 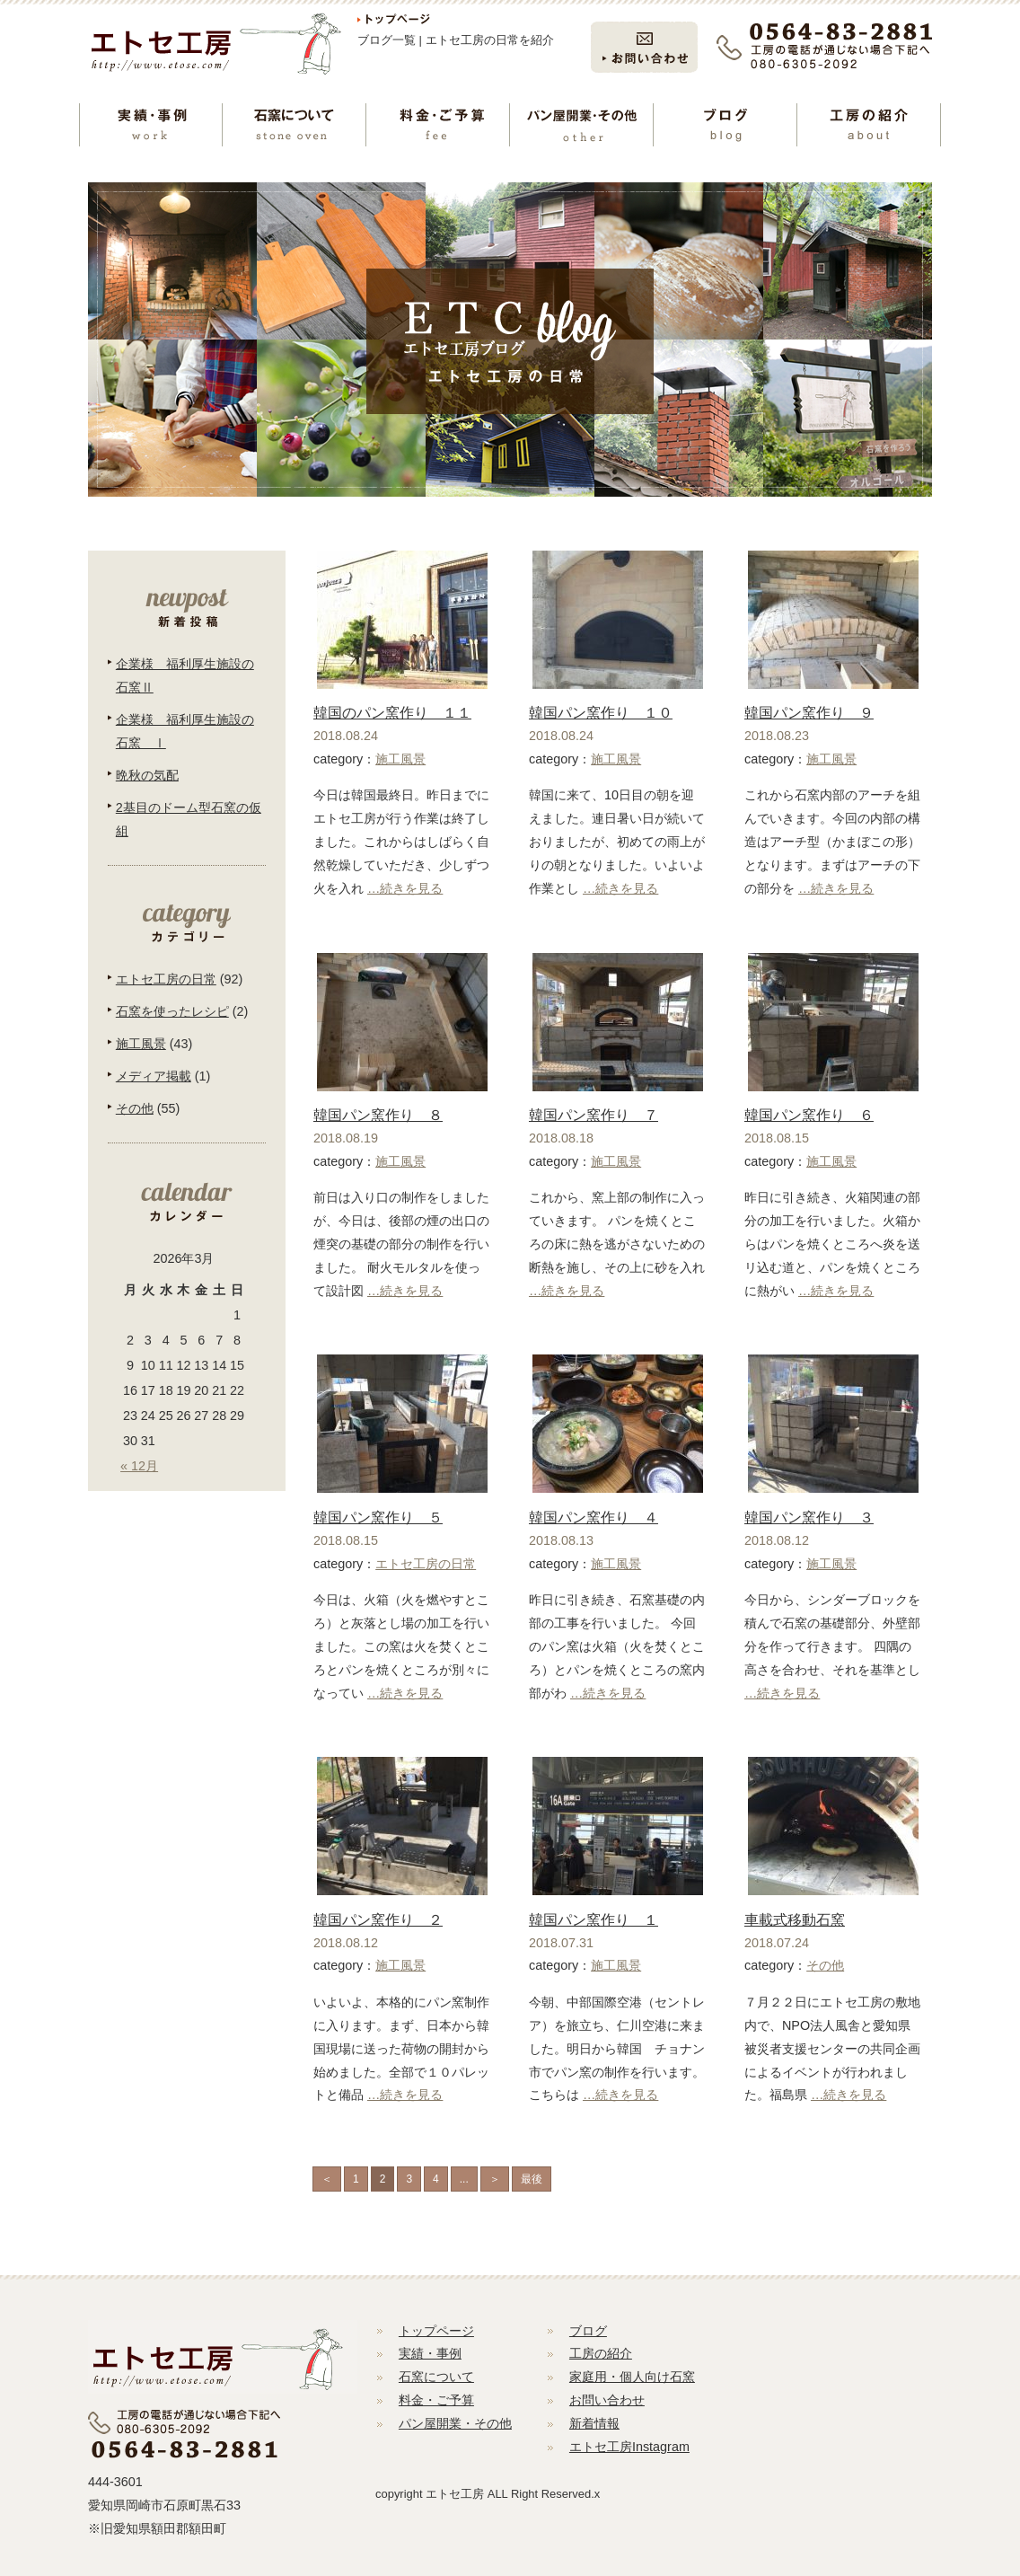 I want to click on 韓国パン窯作り ７, so click(x=593, y=1115).